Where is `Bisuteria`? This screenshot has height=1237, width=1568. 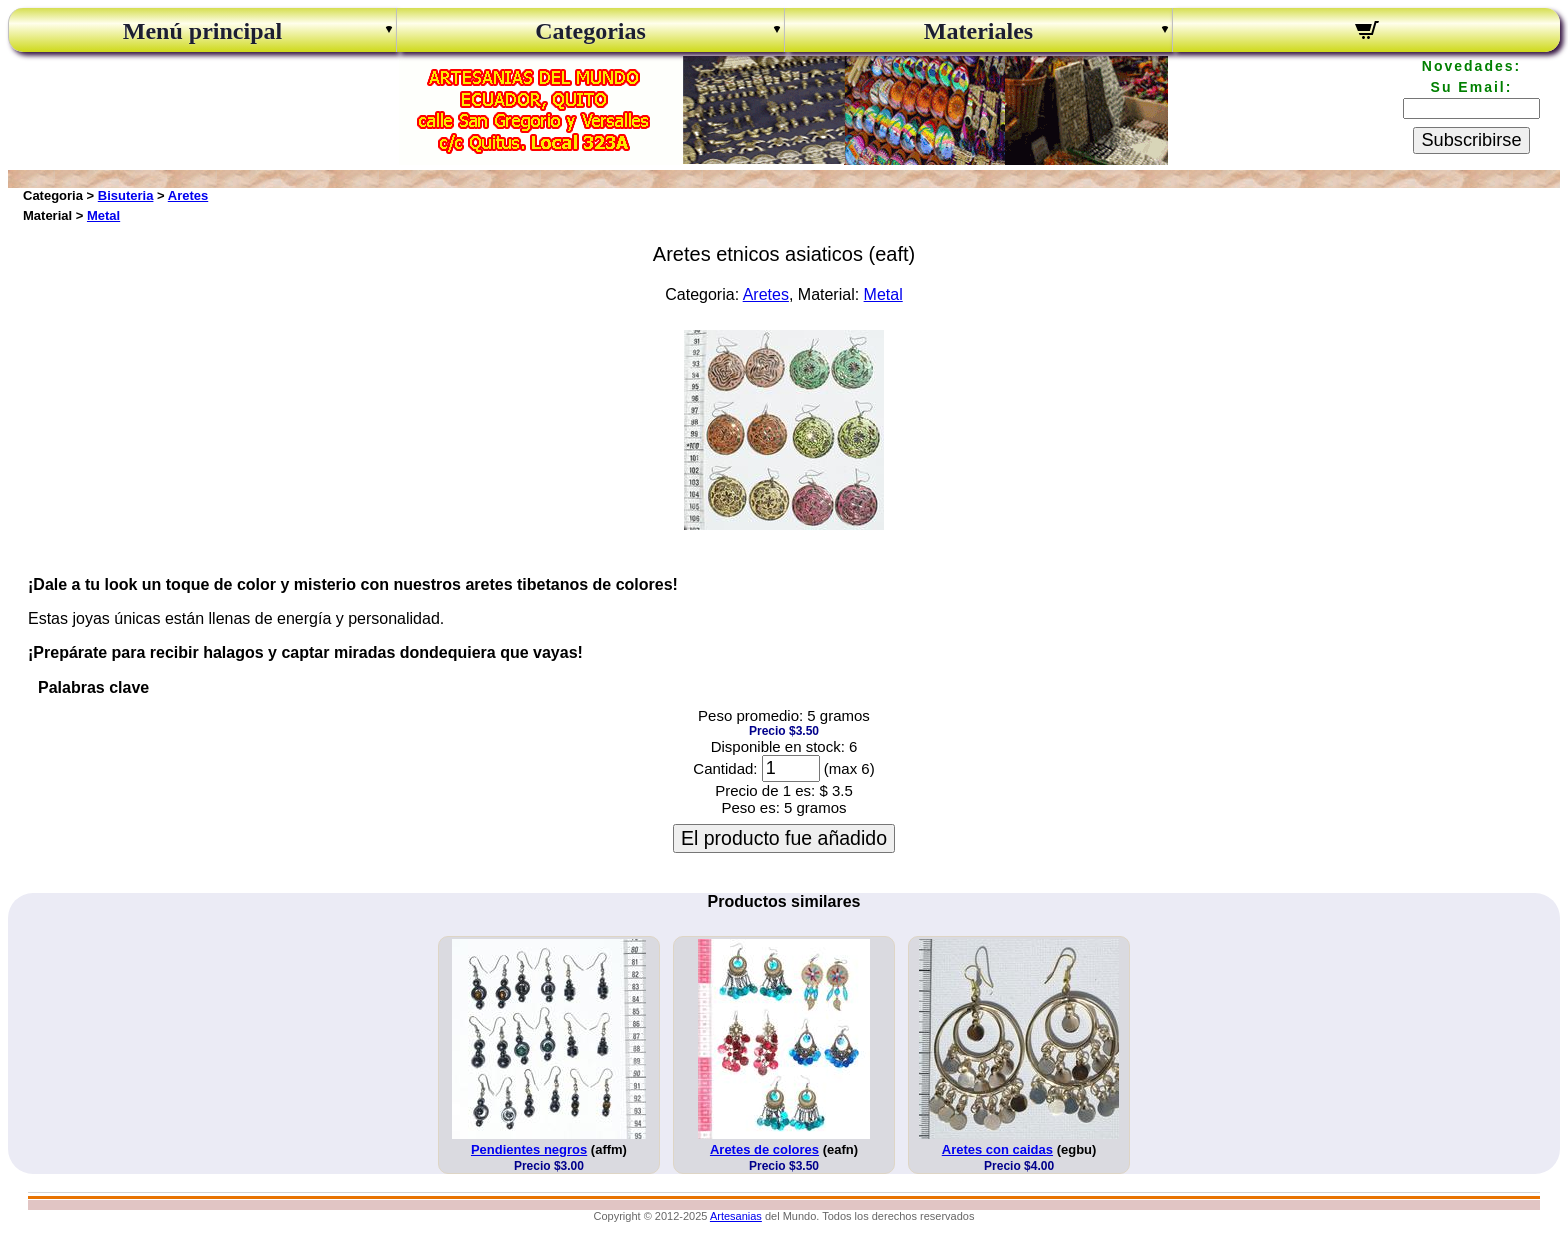 Bisuteria is located at coordinates (126, 195).